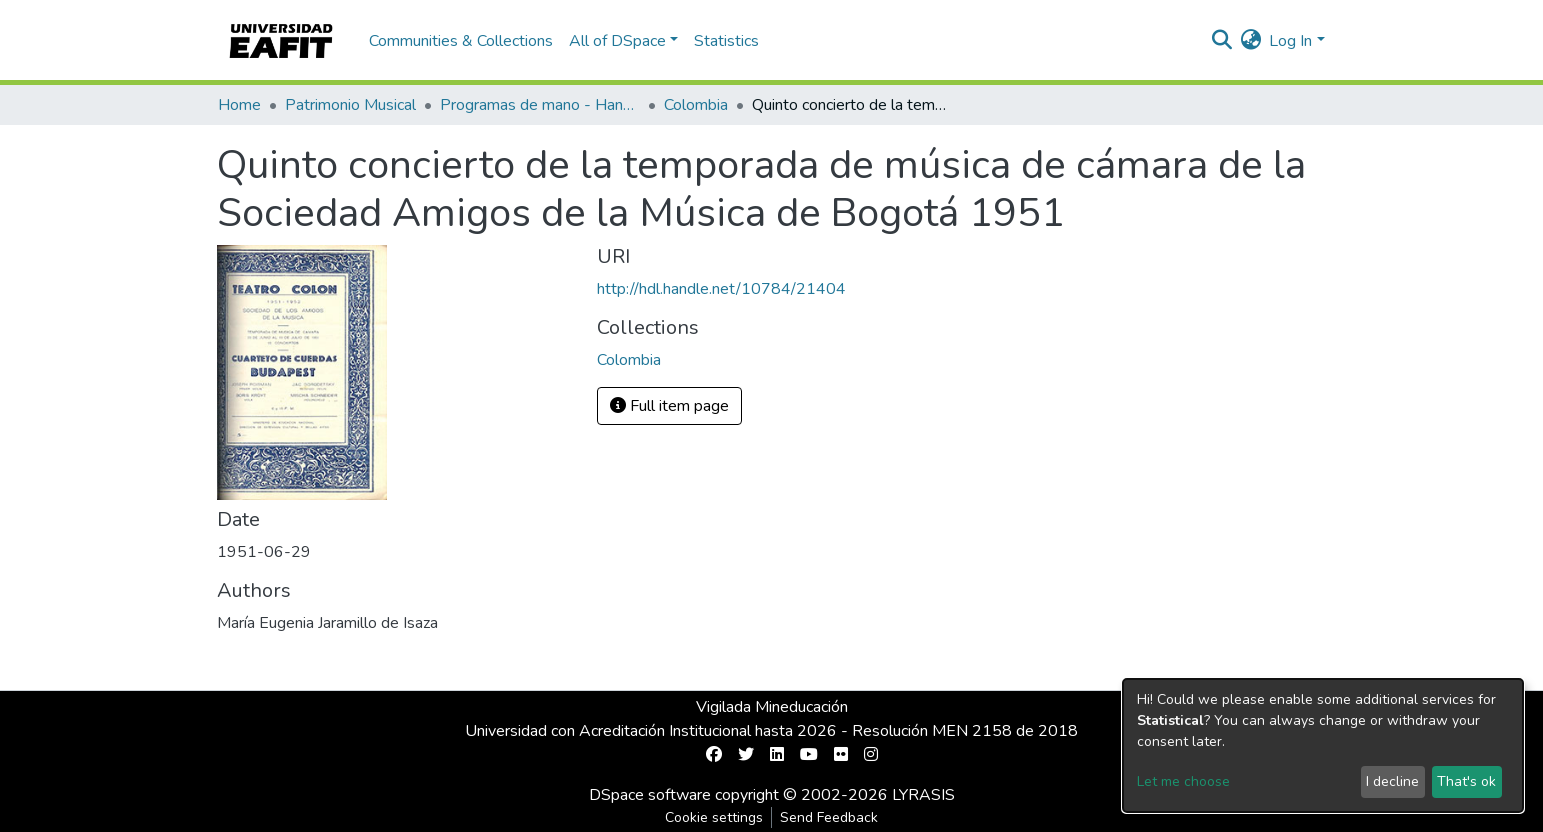 This screenshot has height=832, width=1543. What do you see at coordinates (829, 817) in the screenshot?
I see `Send Feedback` at bounding box center [829, 817].